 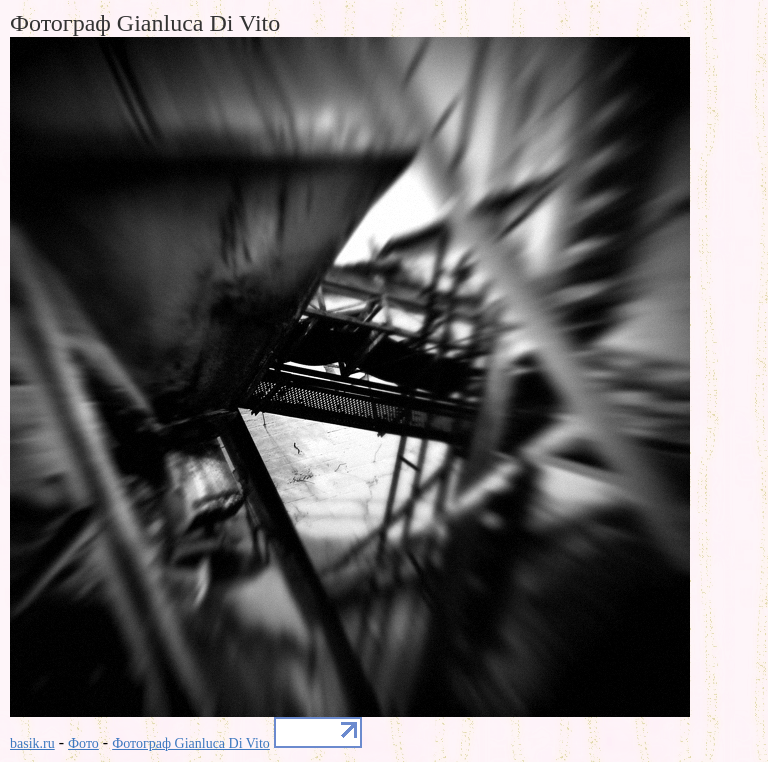 What do you see at coordinates (83, 743) in the screenshot?
I see `Фото` at bounding box center [83, 743].